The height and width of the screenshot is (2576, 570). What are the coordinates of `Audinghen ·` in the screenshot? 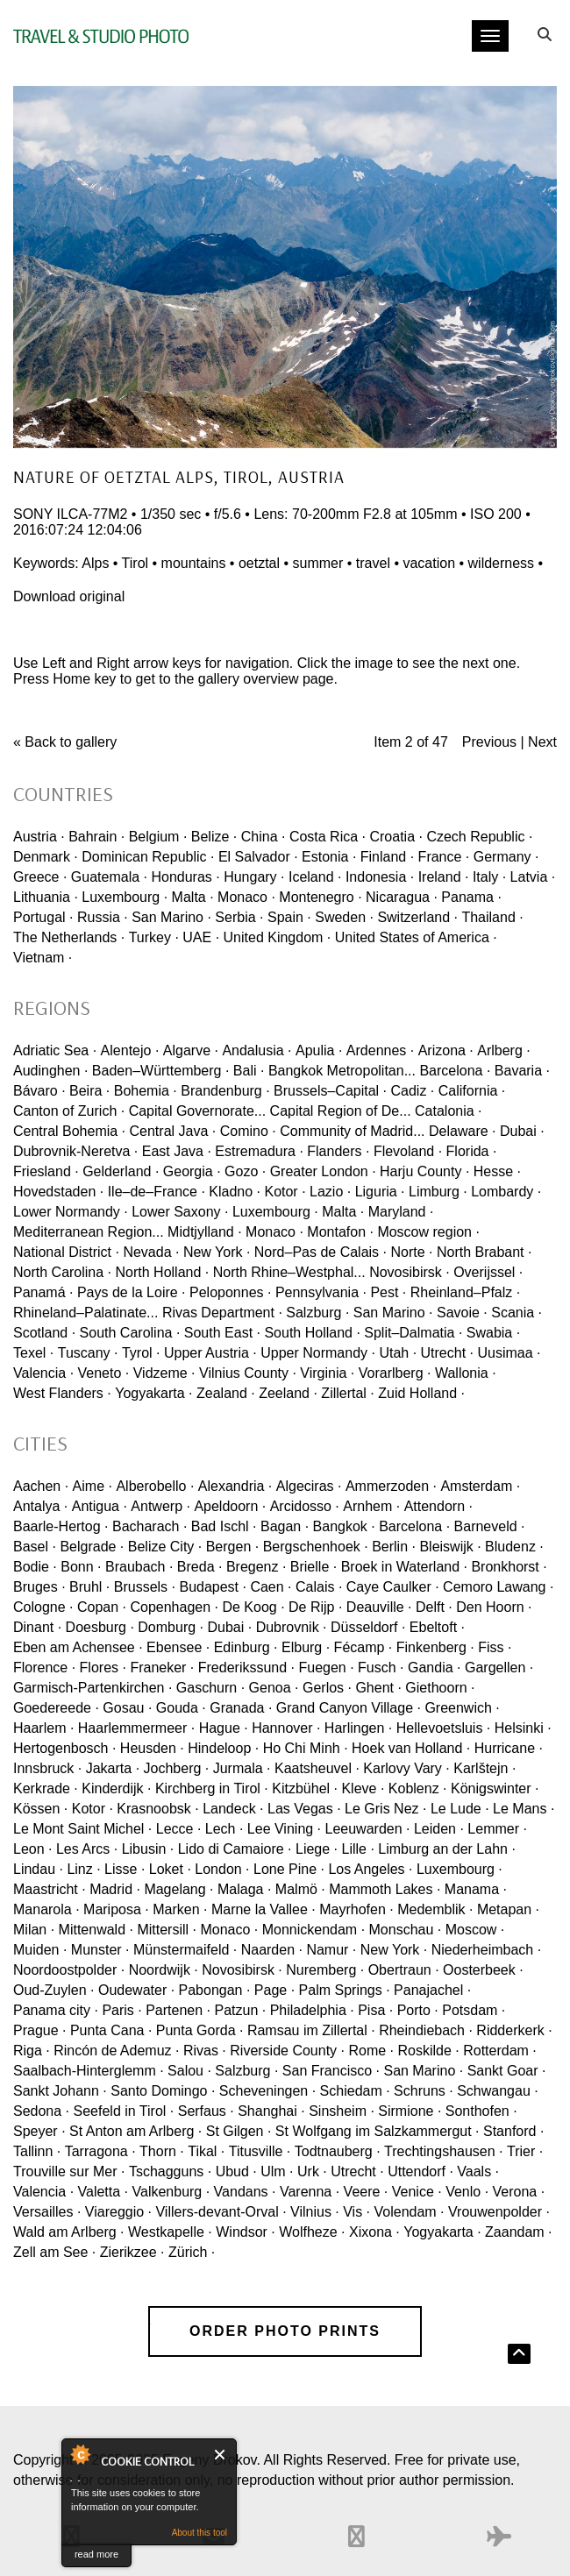 It's located at (50, 1070).